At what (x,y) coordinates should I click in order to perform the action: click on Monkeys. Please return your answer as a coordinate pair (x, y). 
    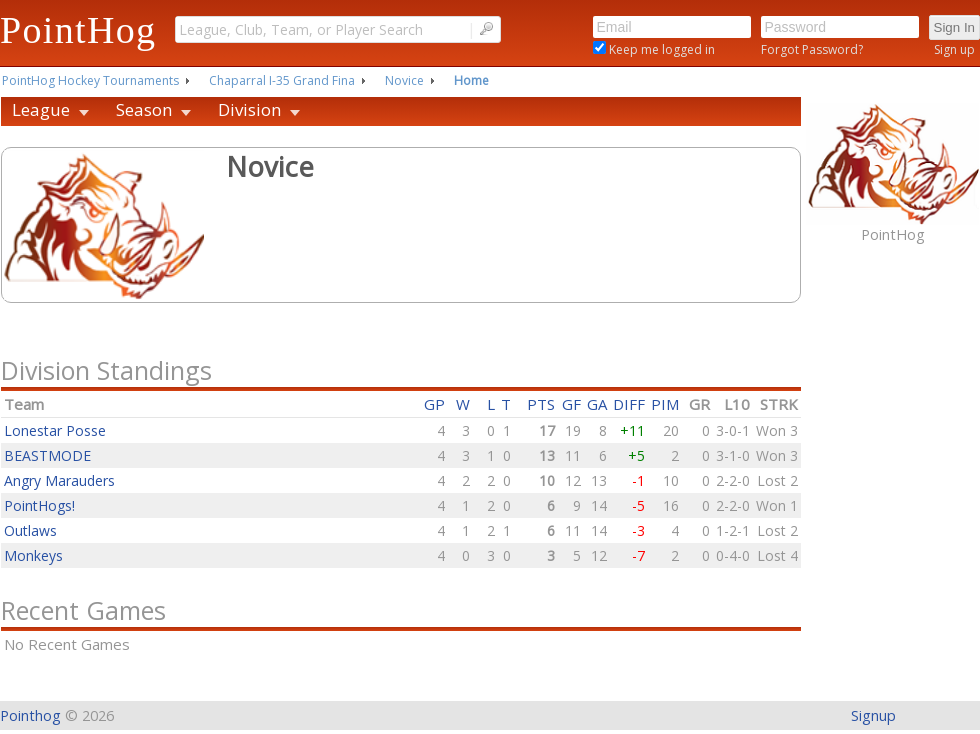
    Looking at the image, I should click on (33, 555).